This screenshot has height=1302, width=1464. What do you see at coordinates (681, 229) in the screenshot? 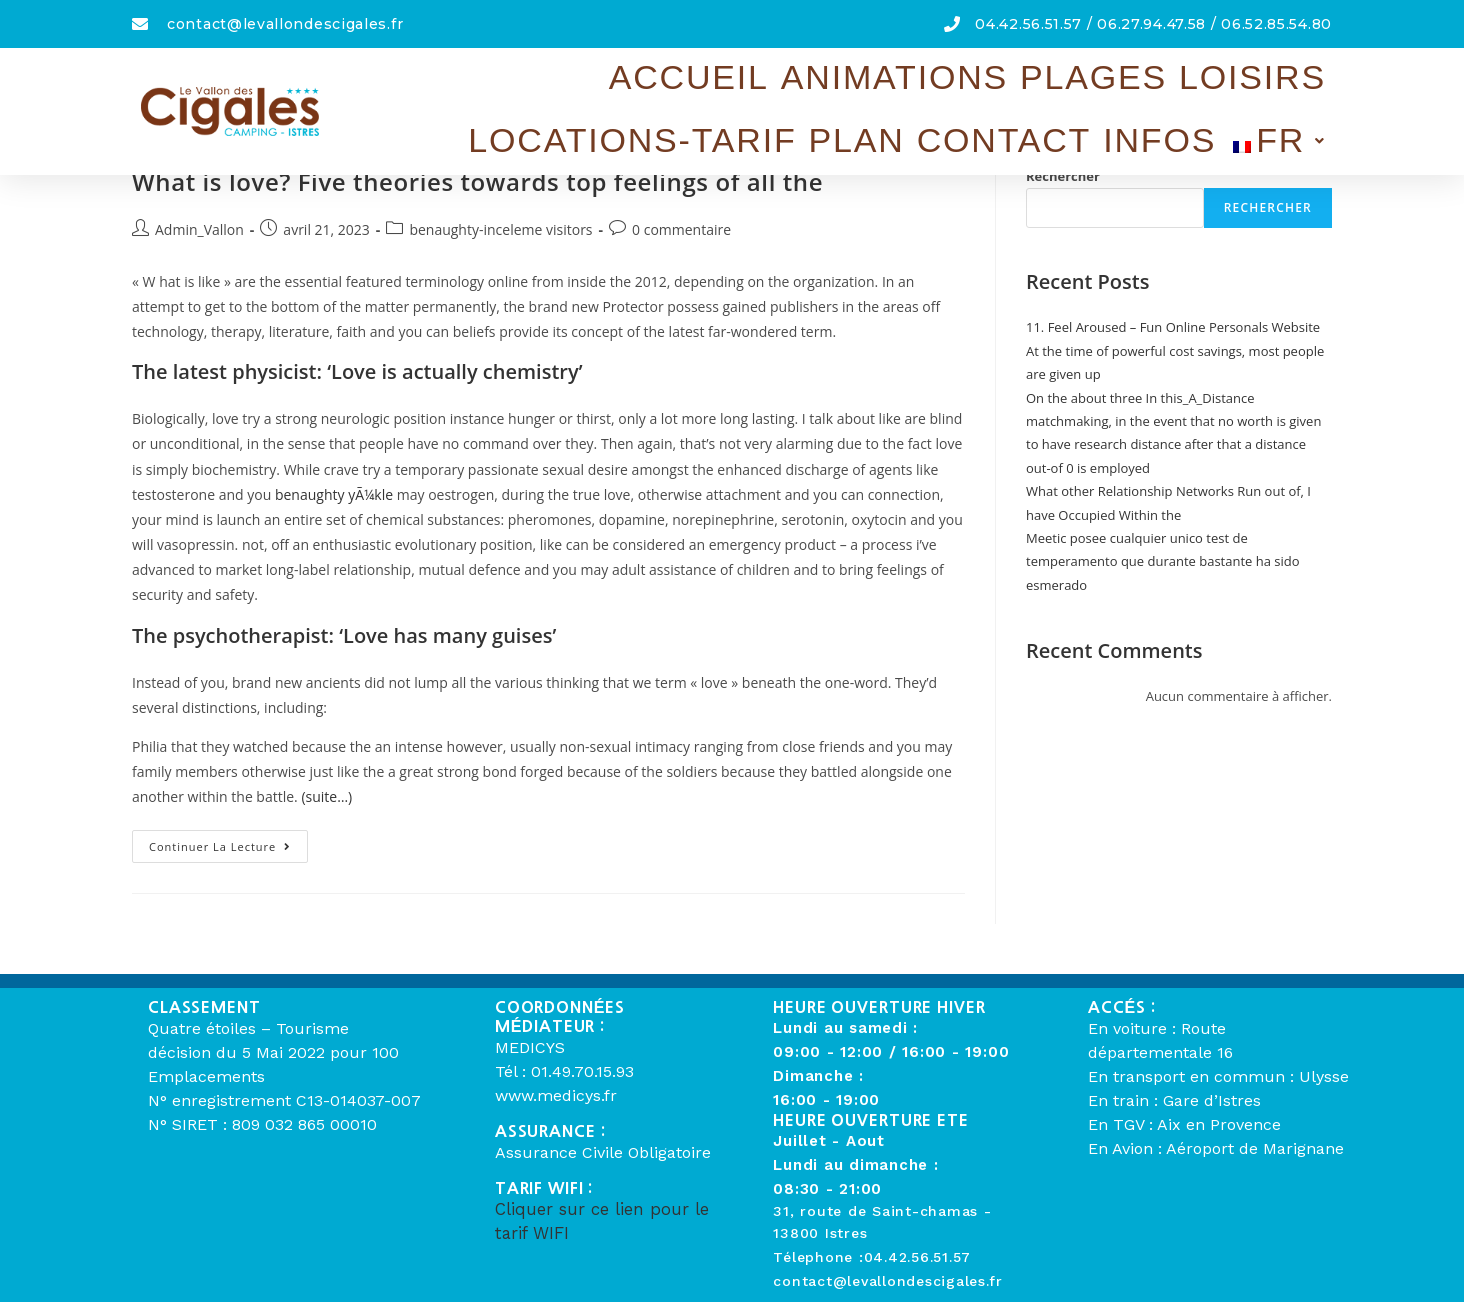
I see `0 commentaire` at bounding box center [681, 229].